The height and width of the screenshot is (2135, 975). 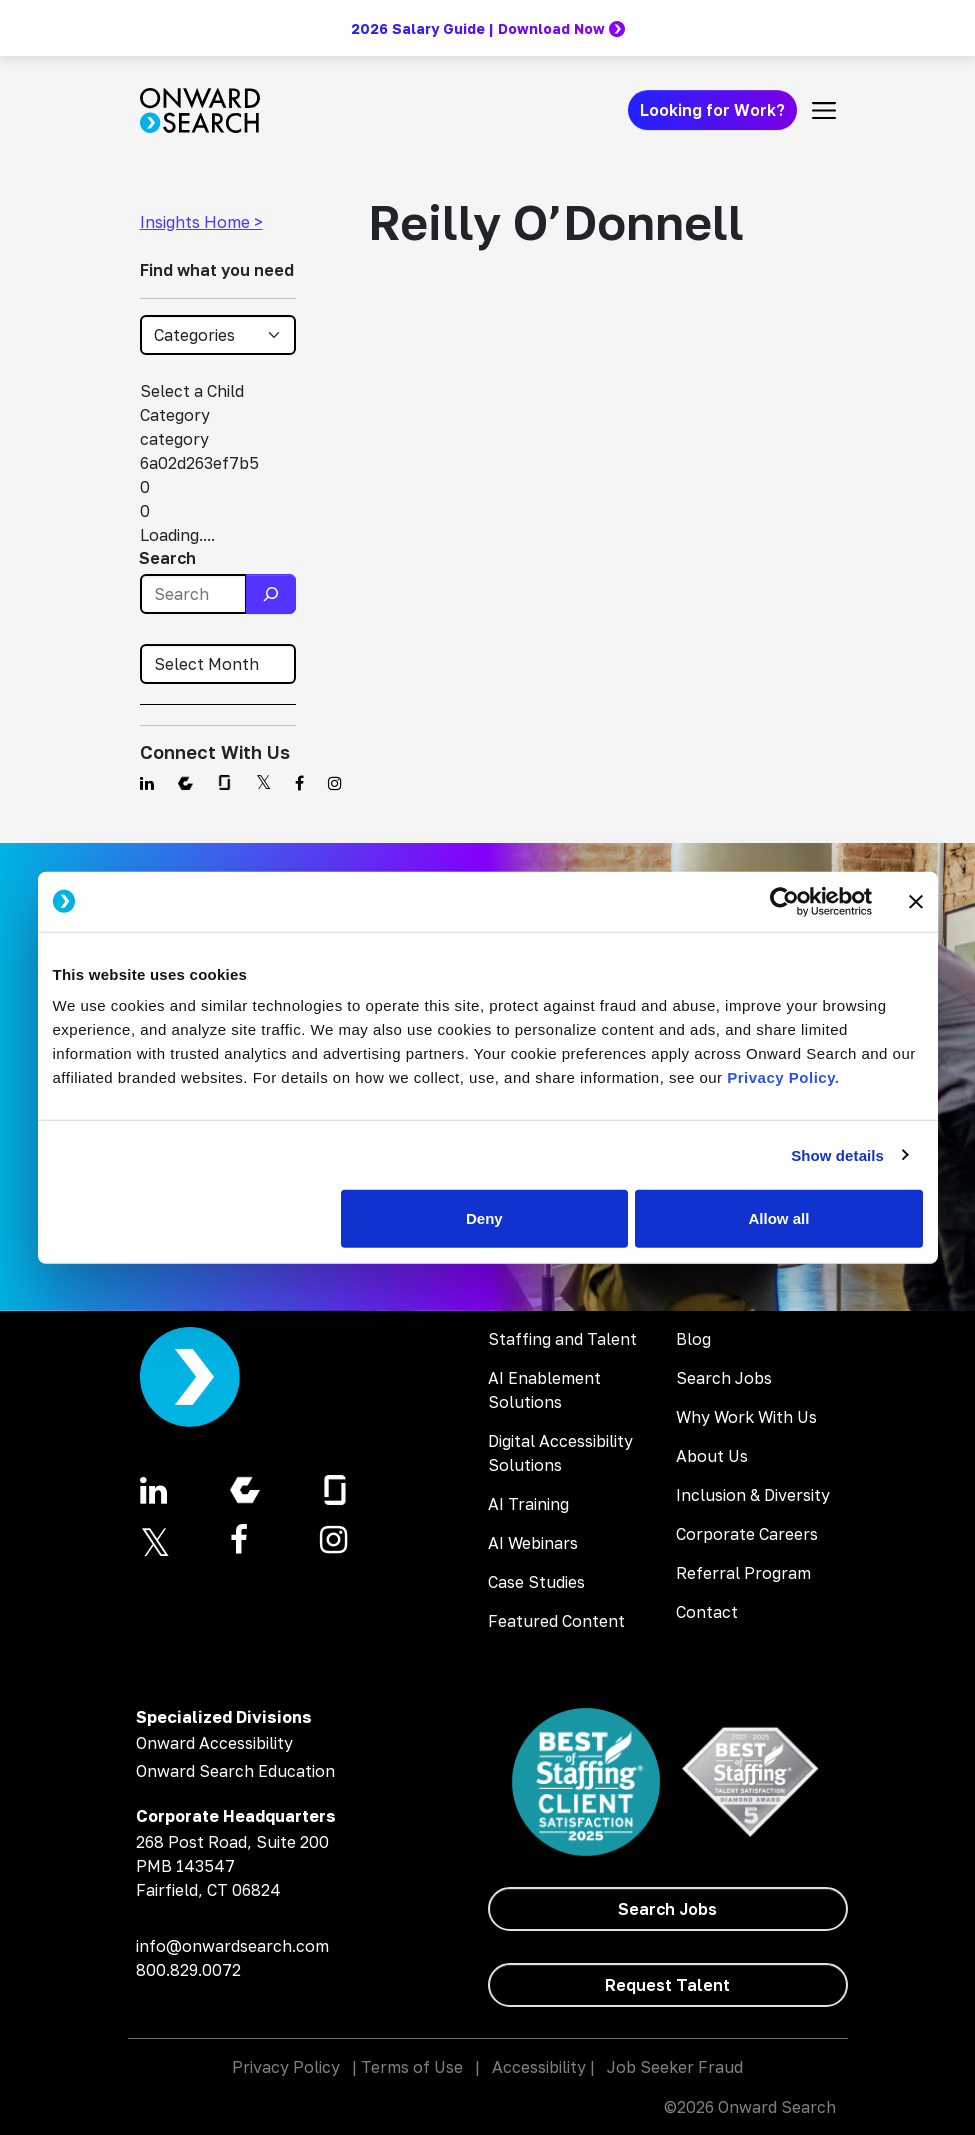 What do you see at coordinates (224, 783) in the screenshot?
I see `[Find us on Glassdoor]` at bounding box center [224, 783].